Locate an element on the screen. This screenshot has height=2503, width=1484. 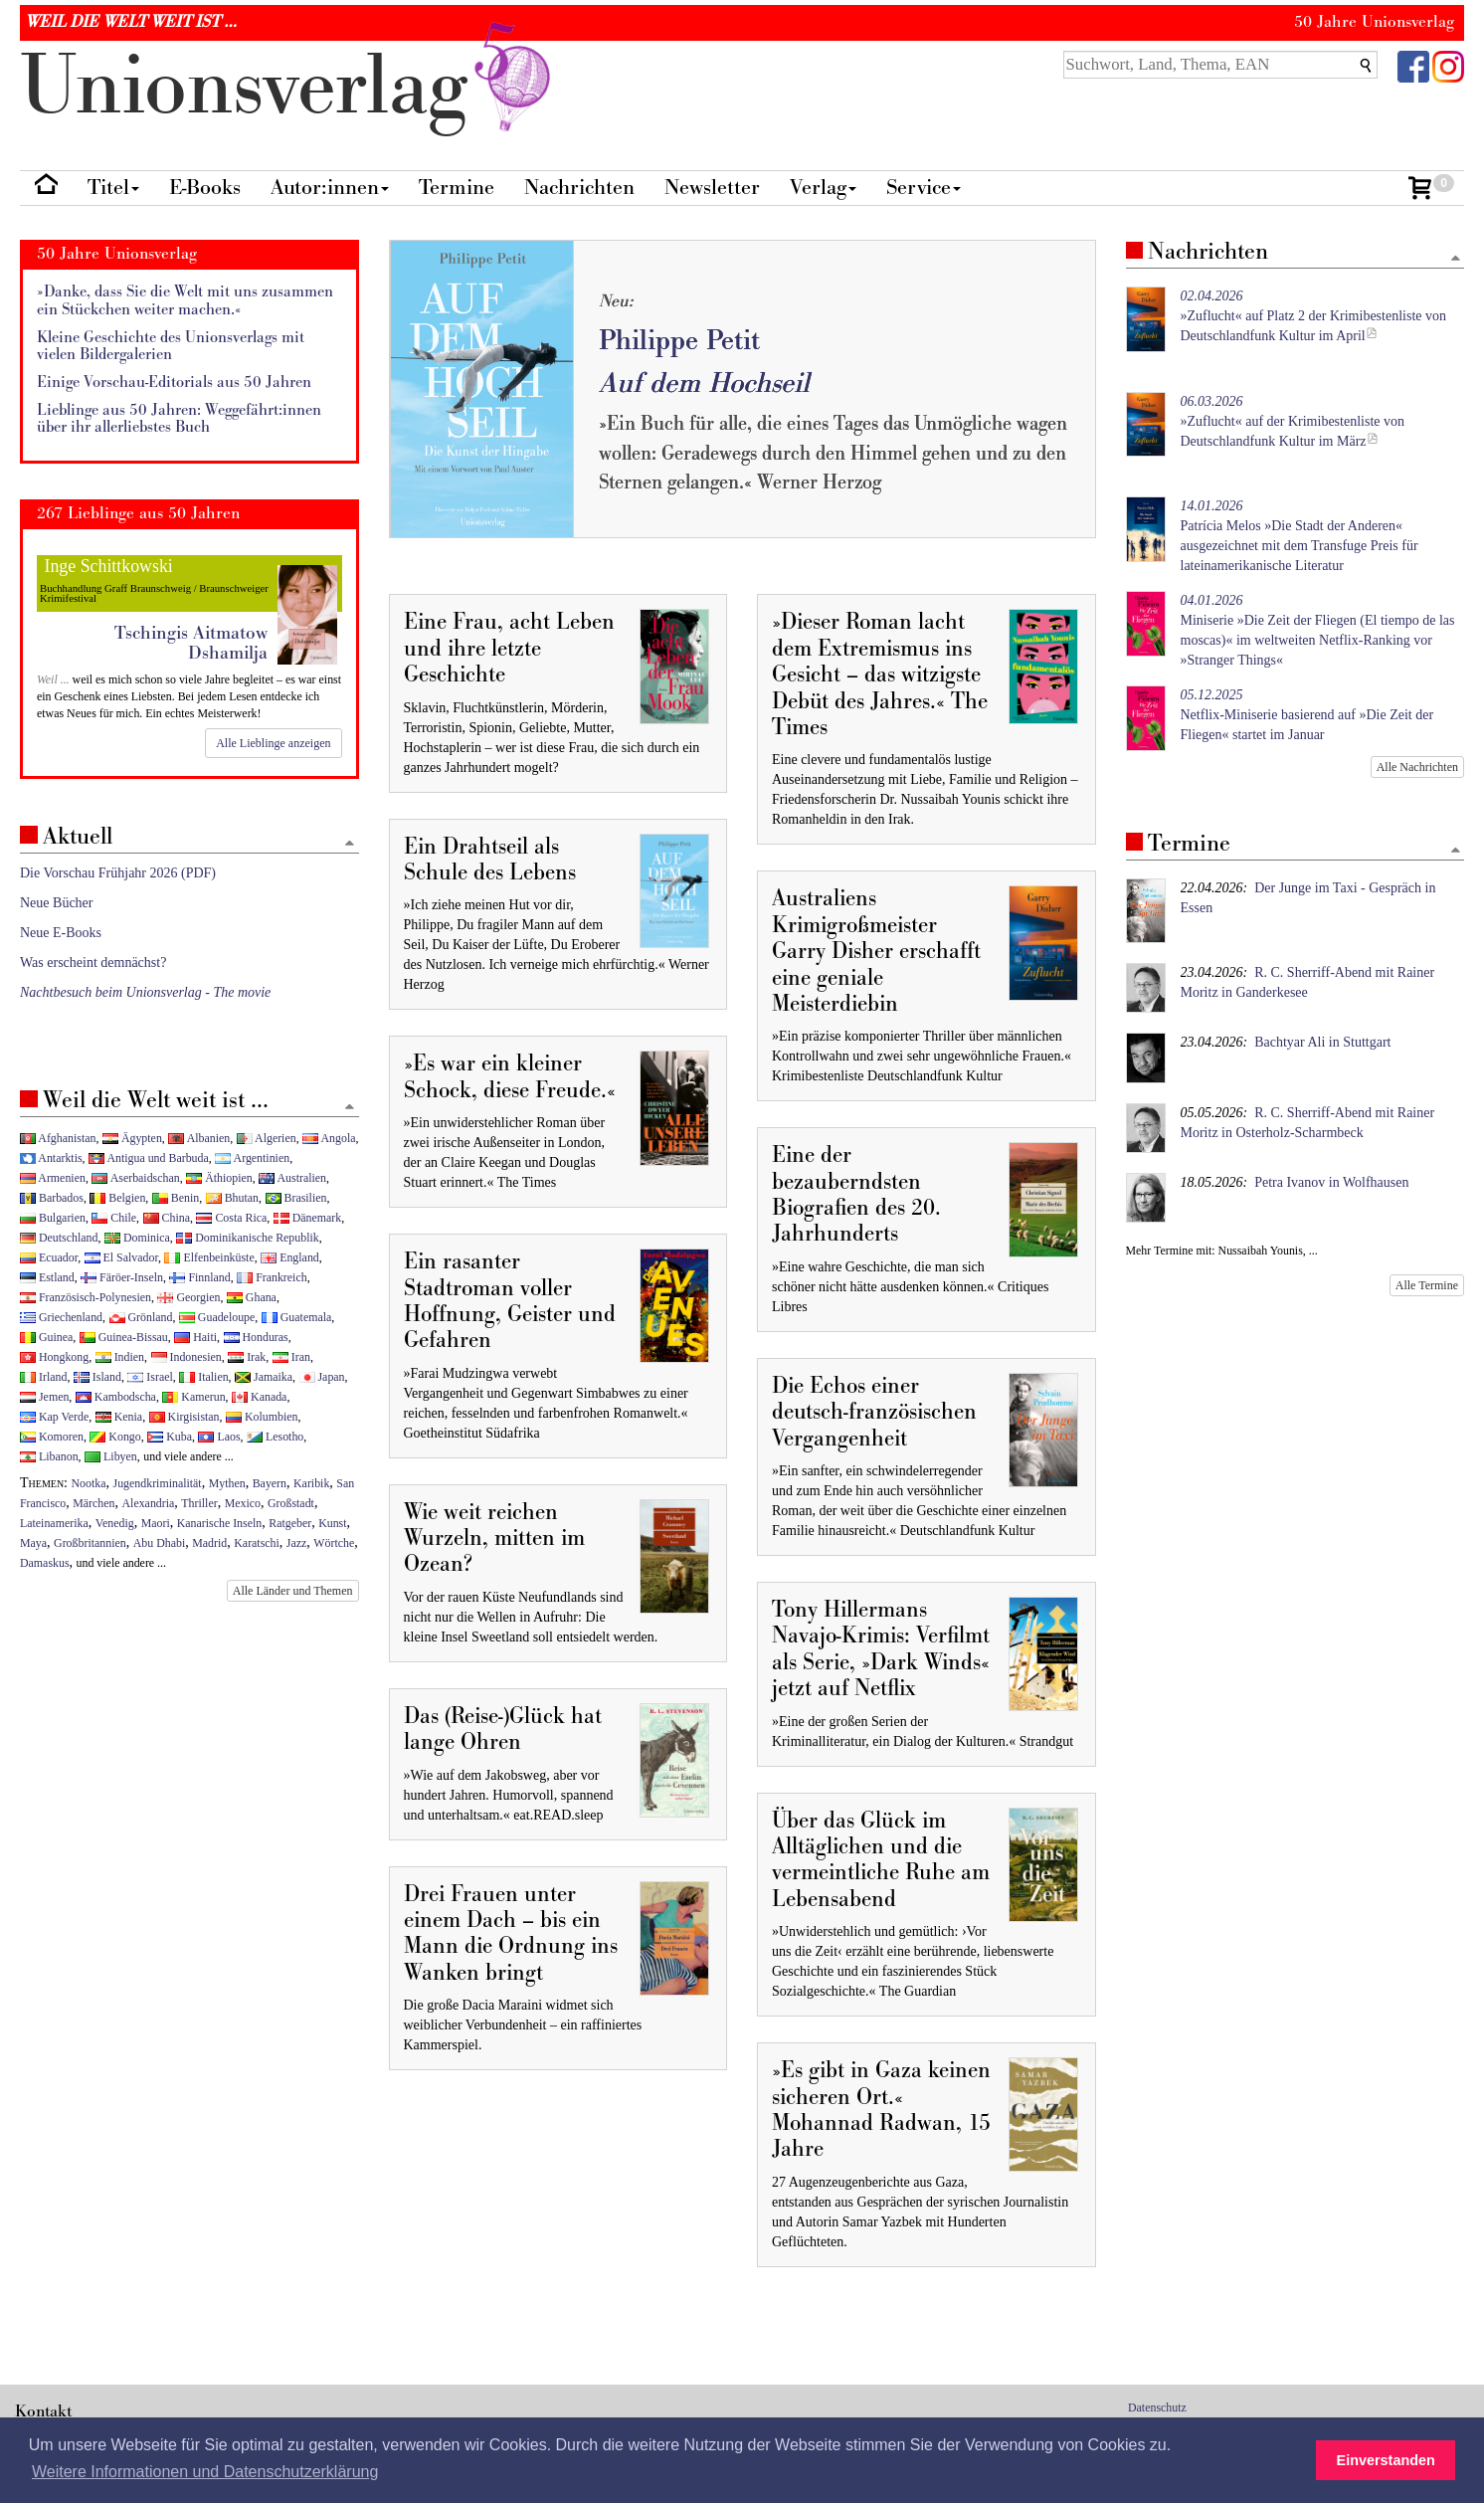
Benin is located at coordinates (175, 1198).